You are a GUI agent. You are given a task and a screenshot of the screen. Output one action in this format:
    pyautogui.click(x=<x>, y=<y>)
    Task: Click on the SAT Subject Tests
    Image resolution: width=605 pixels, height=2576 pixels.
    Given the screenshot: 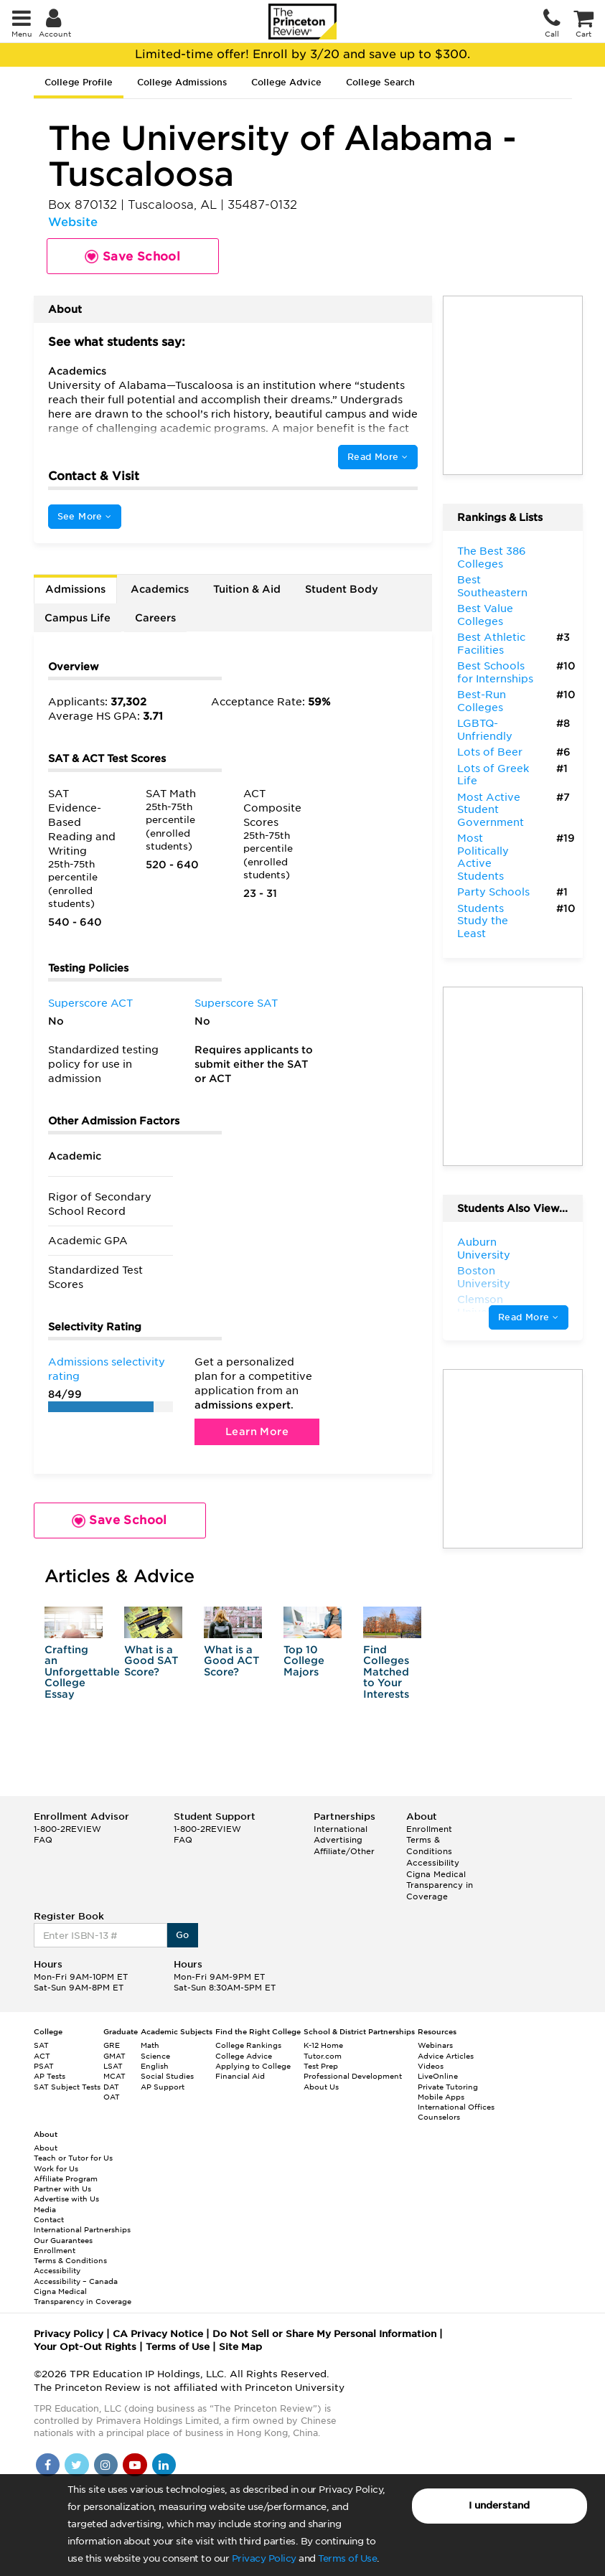 What is the action you would take?
    pyautogui.click(x=67, y=2086)
    